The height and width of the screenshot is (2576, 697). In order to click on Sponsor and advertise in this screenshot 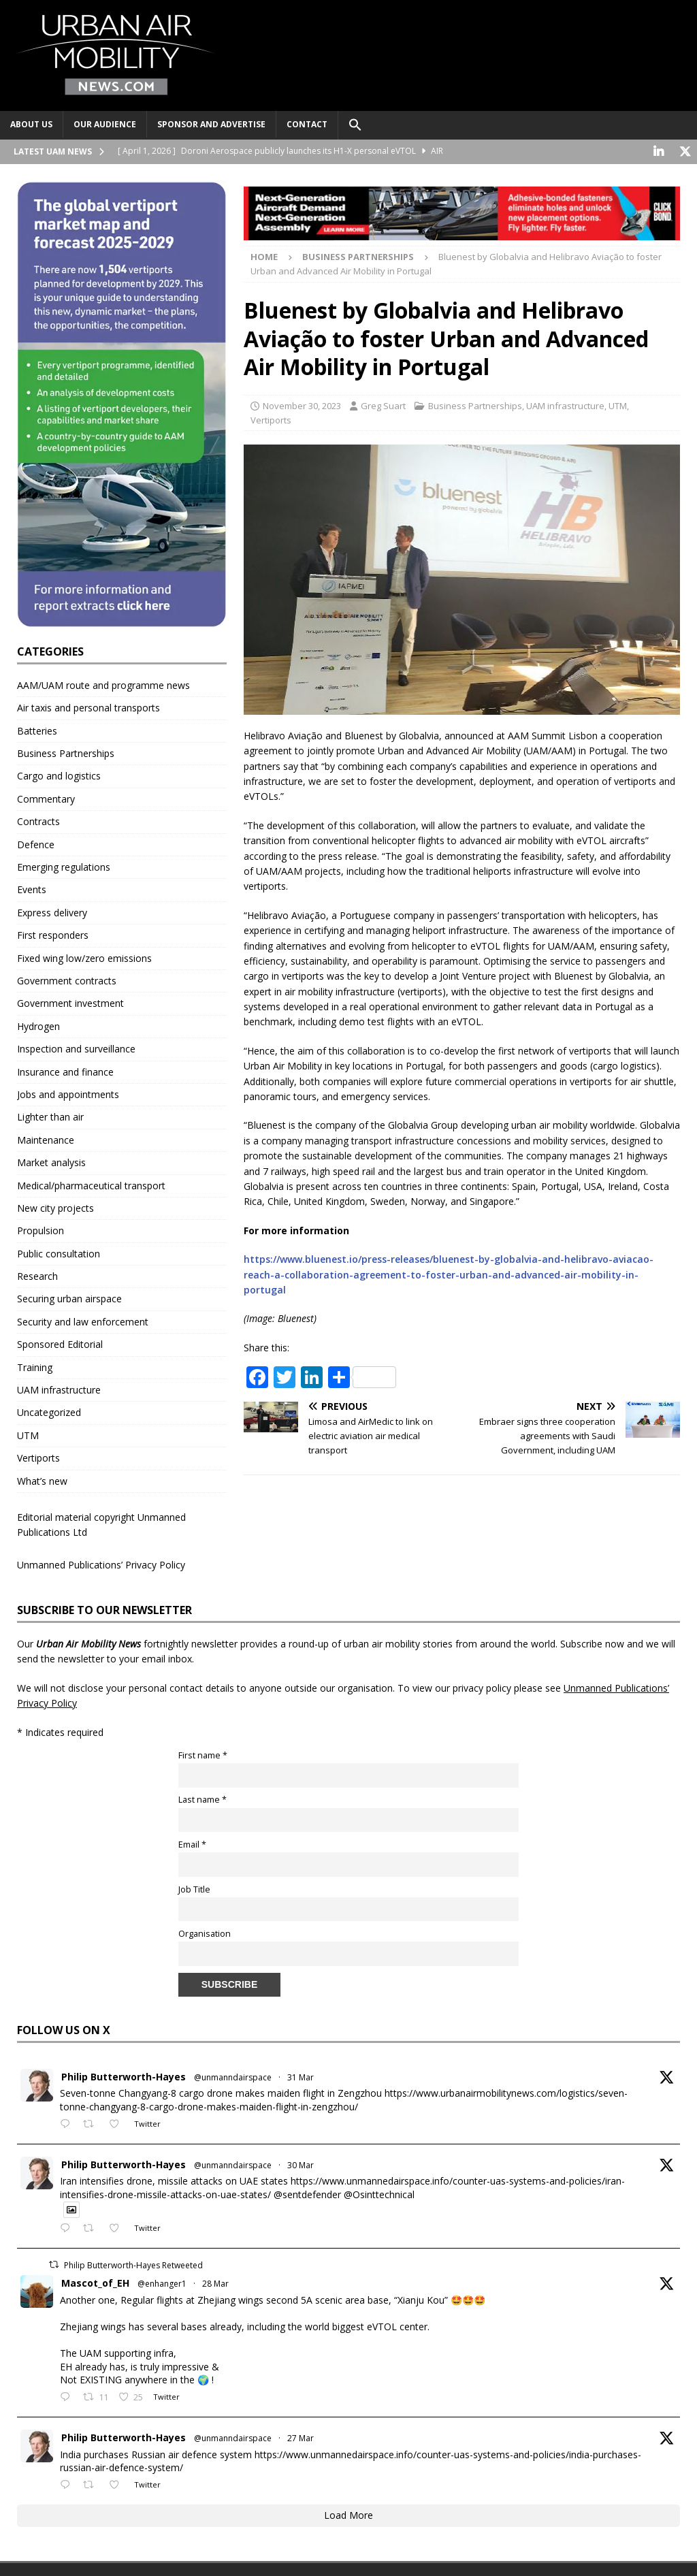, I will do `click(211, 124)`.